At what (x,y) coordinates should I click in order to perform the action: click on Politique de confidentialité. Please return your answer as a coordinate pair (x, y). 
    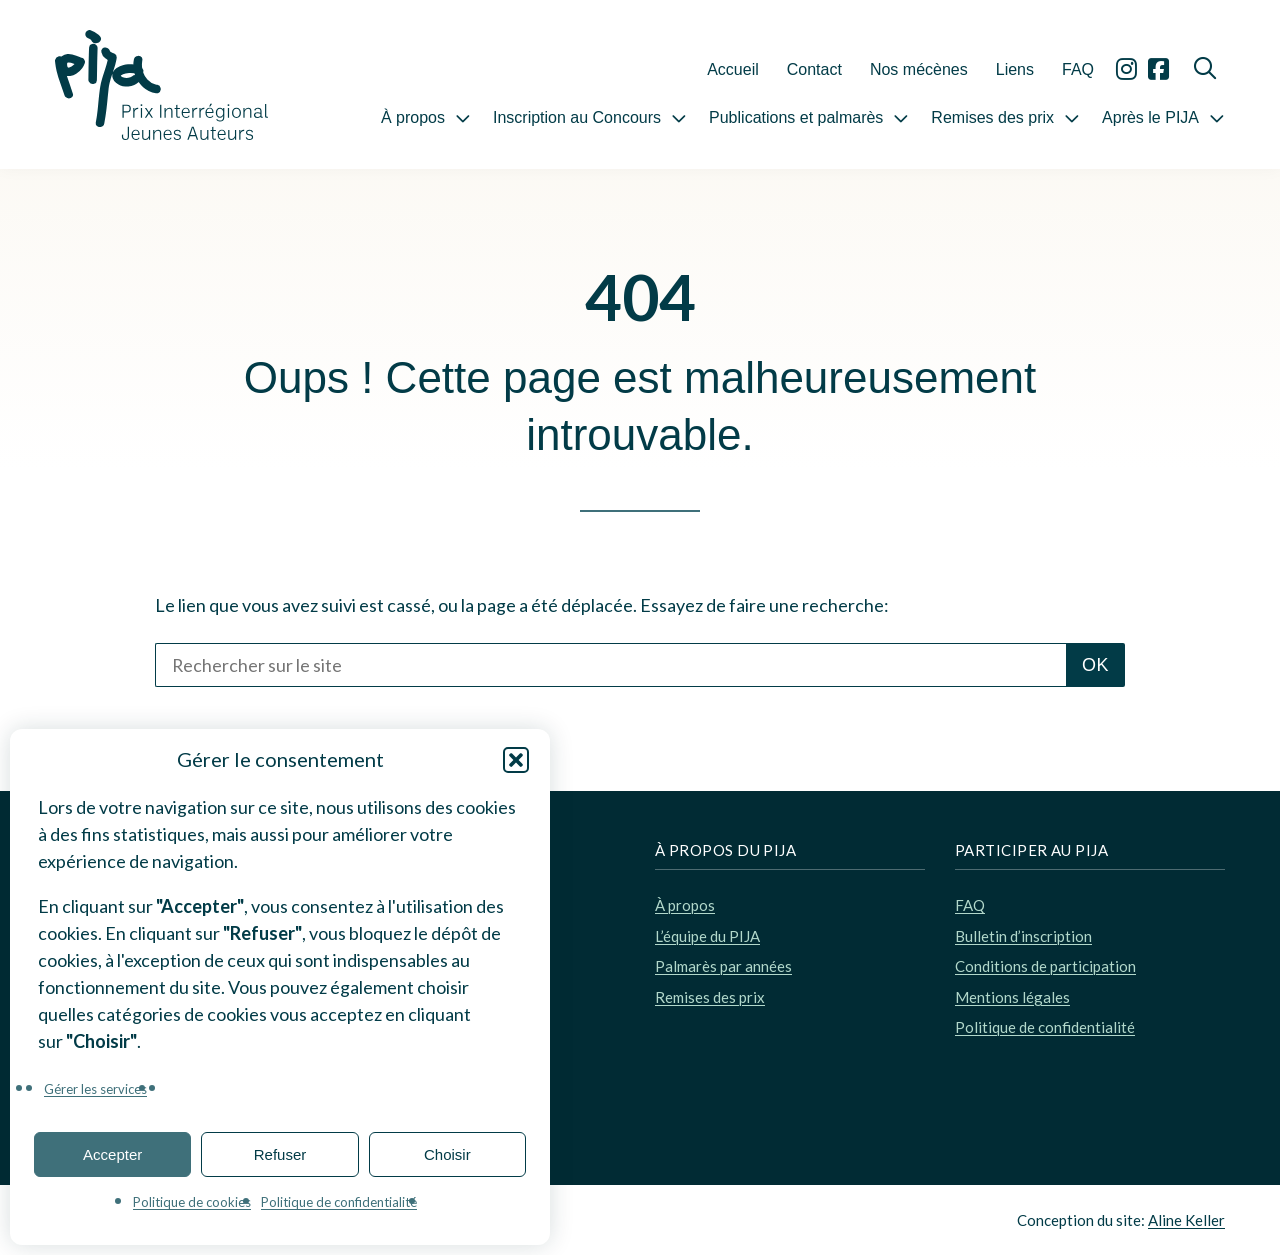
    Looking at the image, I should click on (339, 1202).